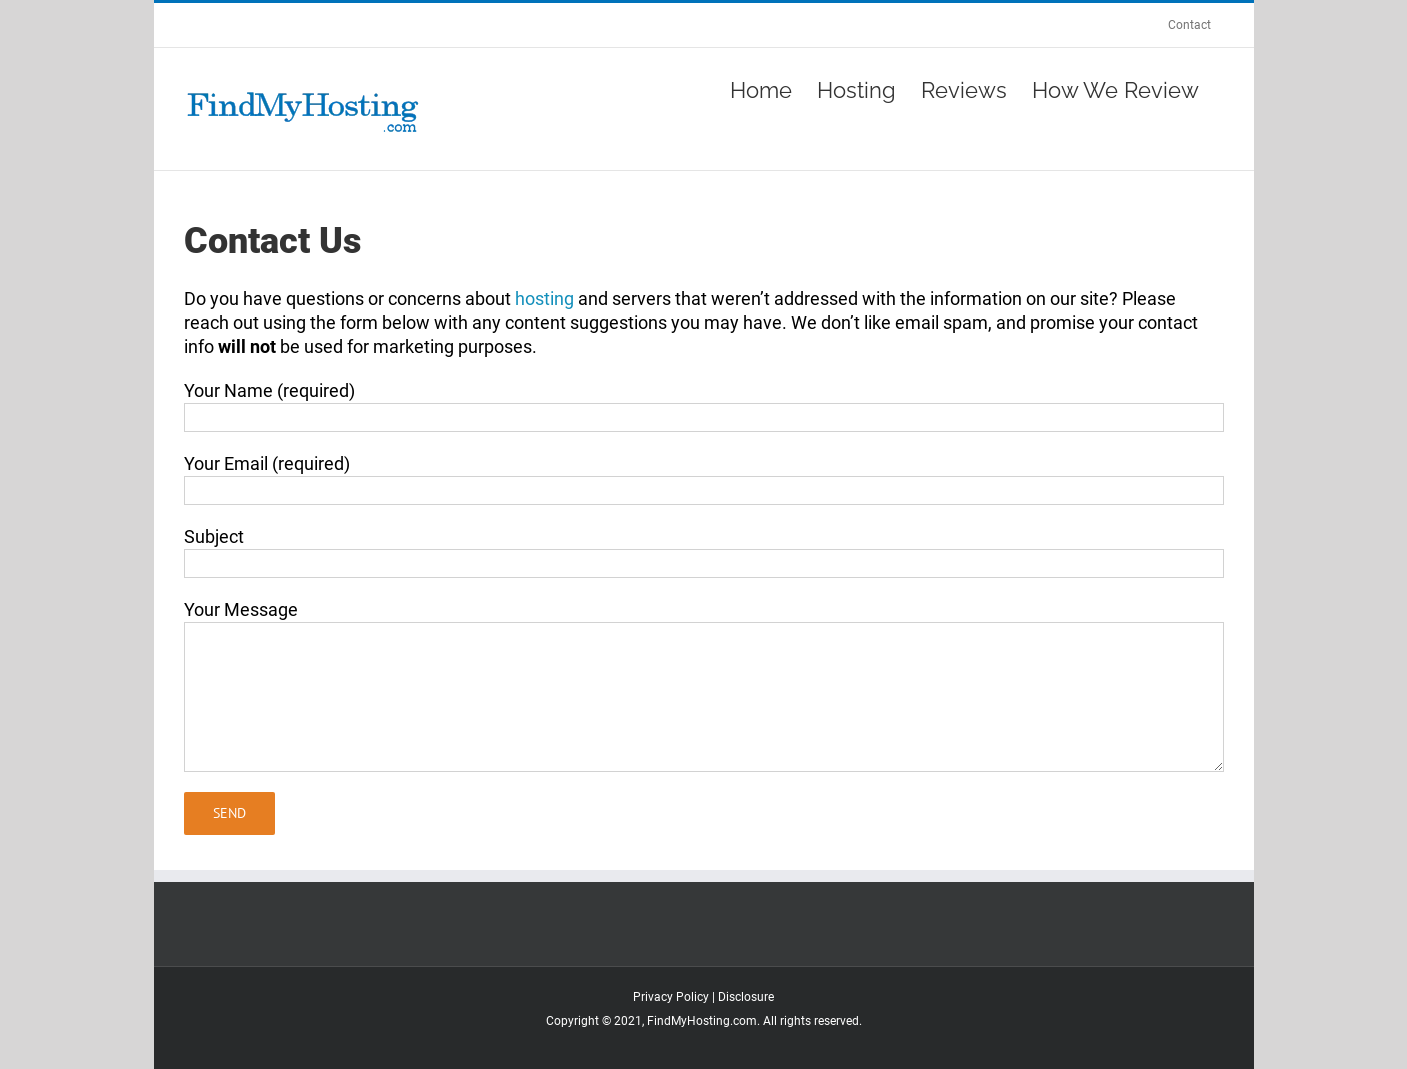  I want to click on hosting, so click(544, 298).